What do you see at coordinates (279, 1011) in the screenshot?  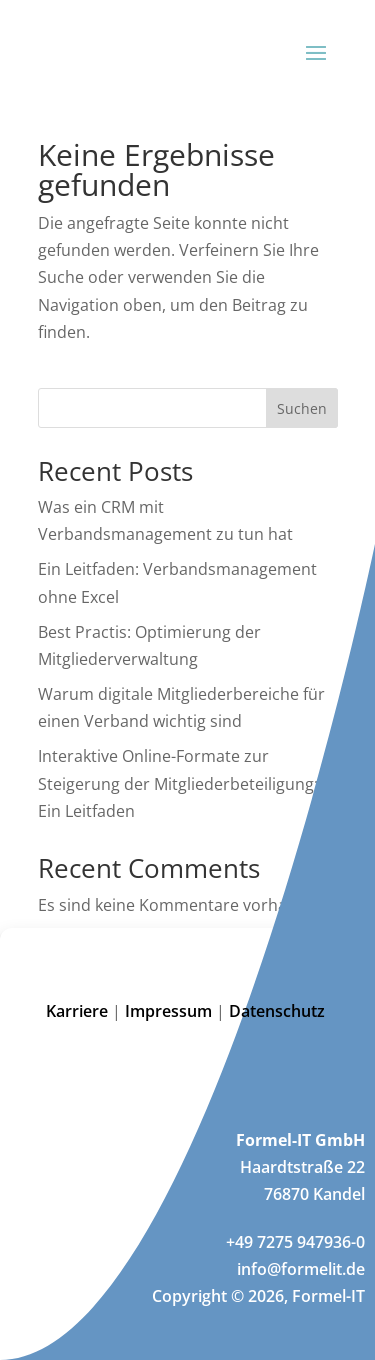 I see `Datenschutz` at bounding box center [279, 1011].